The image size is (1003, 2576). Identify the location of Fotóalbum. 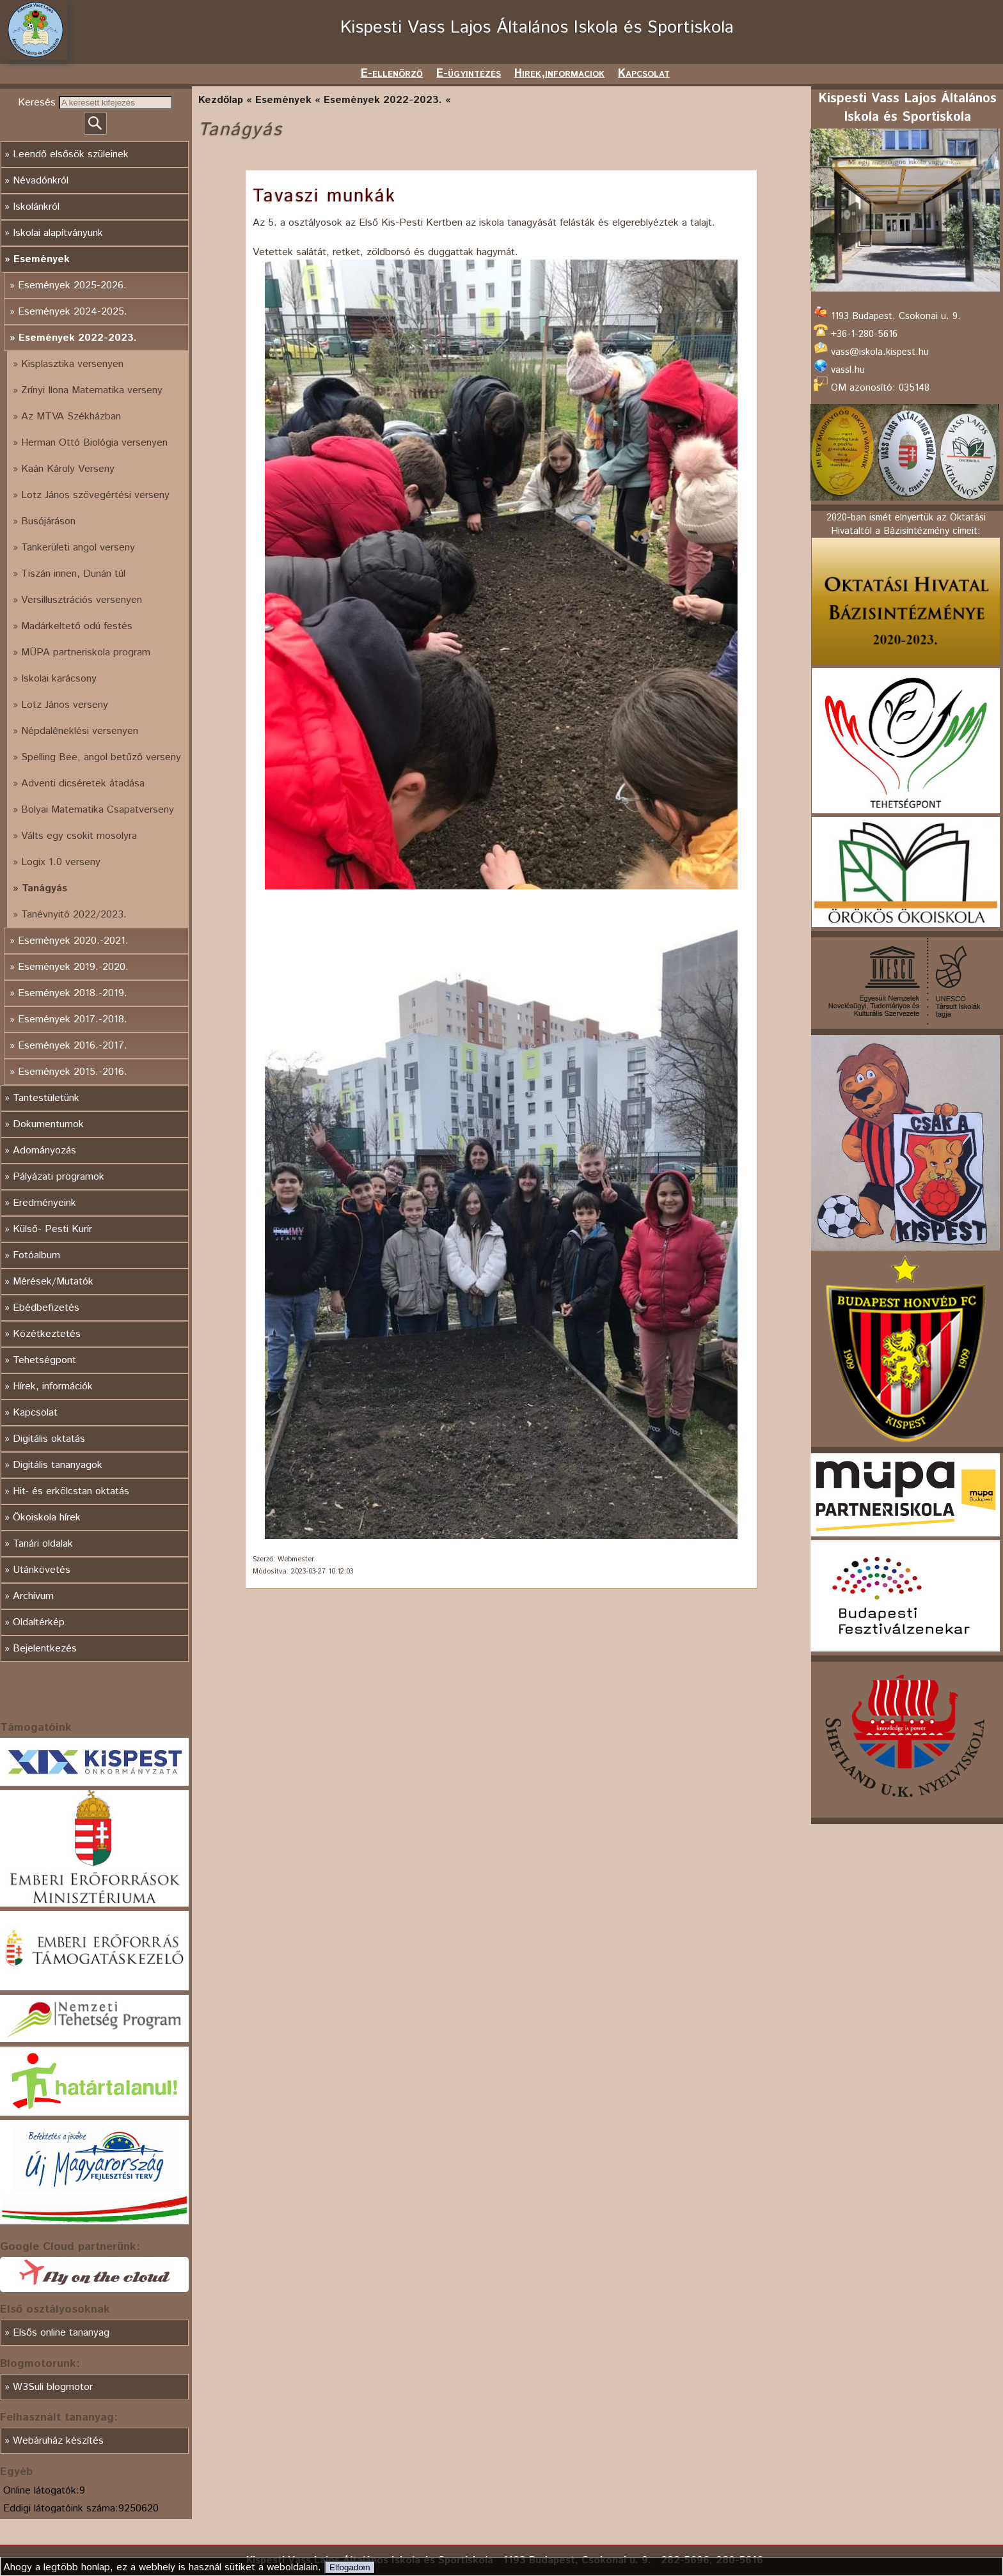
(36, 1255).